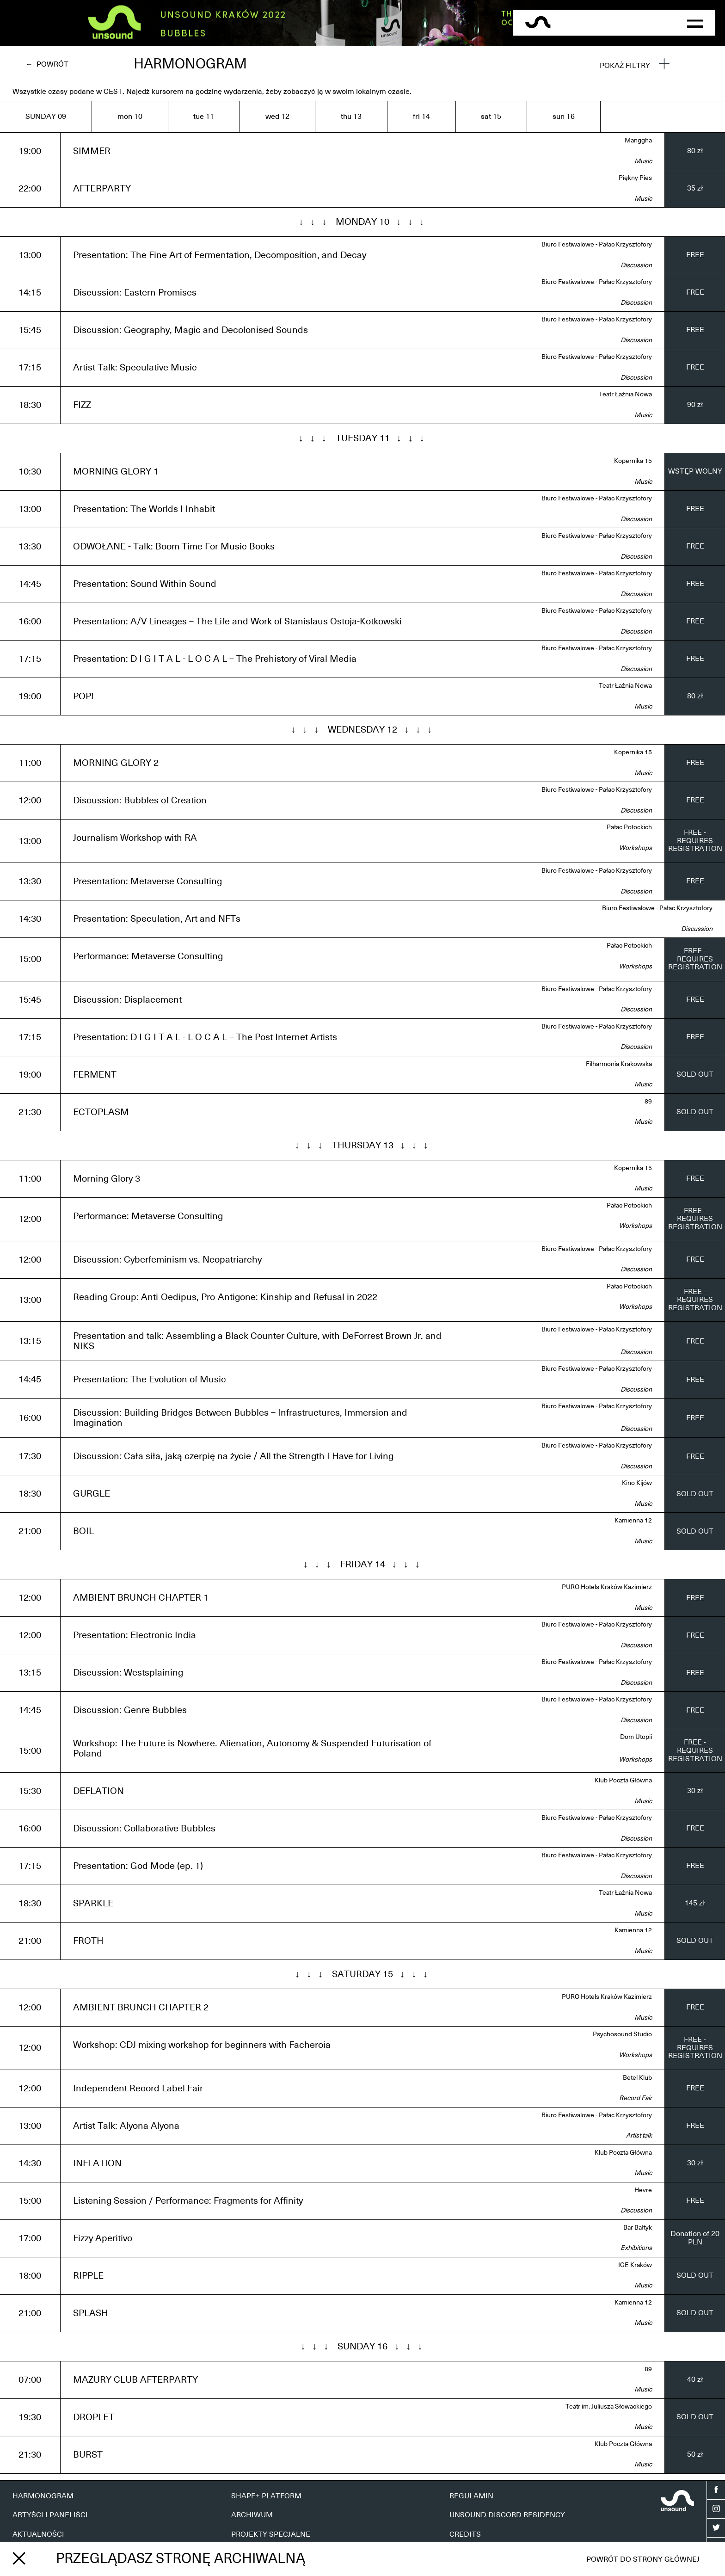 The image size is (725, 2576). I want to click on Morning Glory 3, so click(106, 1178).